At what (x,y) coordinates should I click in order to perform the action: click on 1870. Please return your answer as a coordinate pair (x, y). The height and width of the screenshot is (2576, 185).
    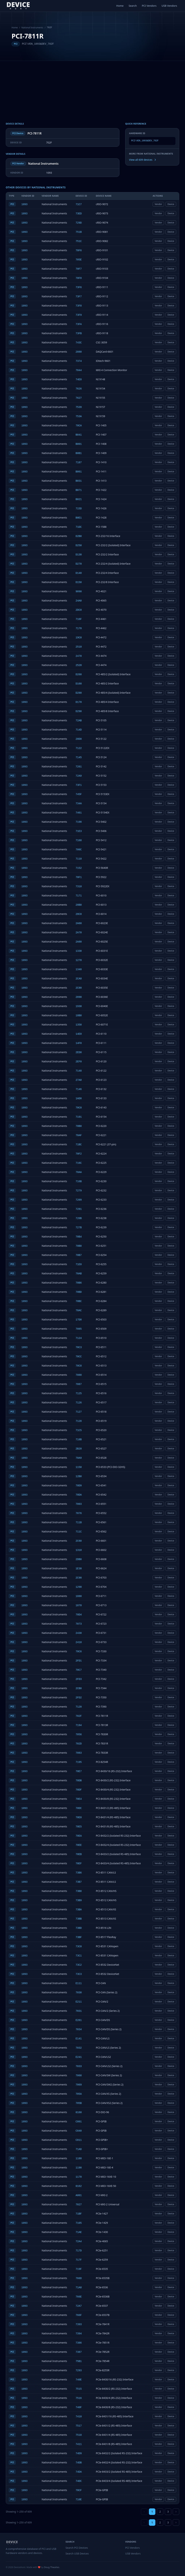
    Looking at the image, I should click on (79, 1605).